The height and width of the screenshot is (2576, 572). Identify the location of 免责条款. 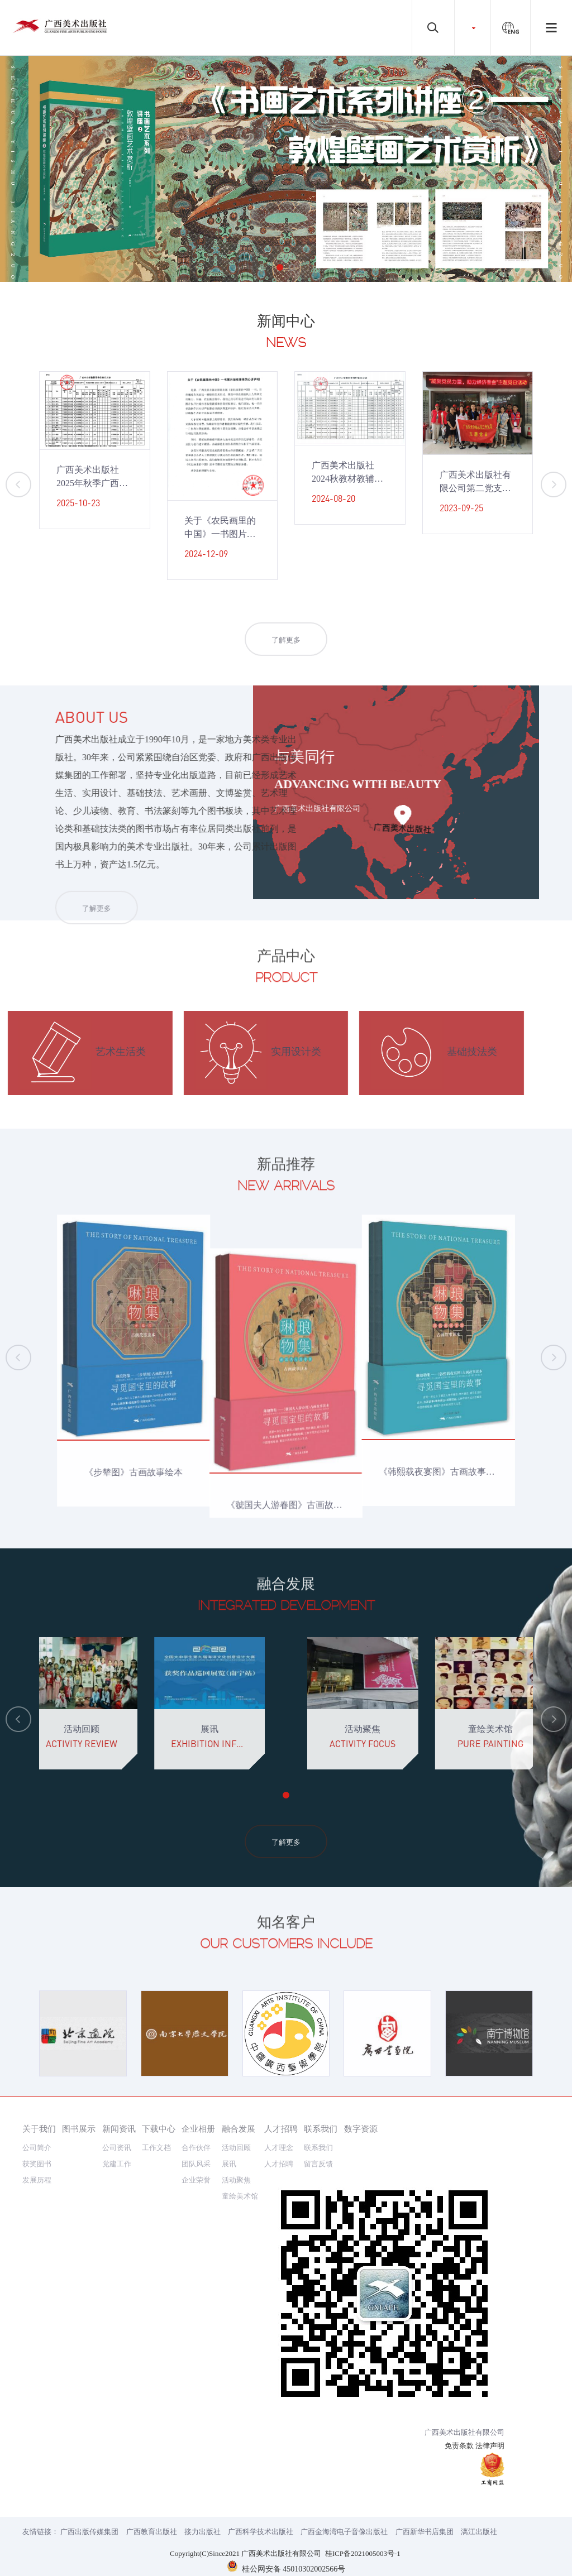
(459, 2445).